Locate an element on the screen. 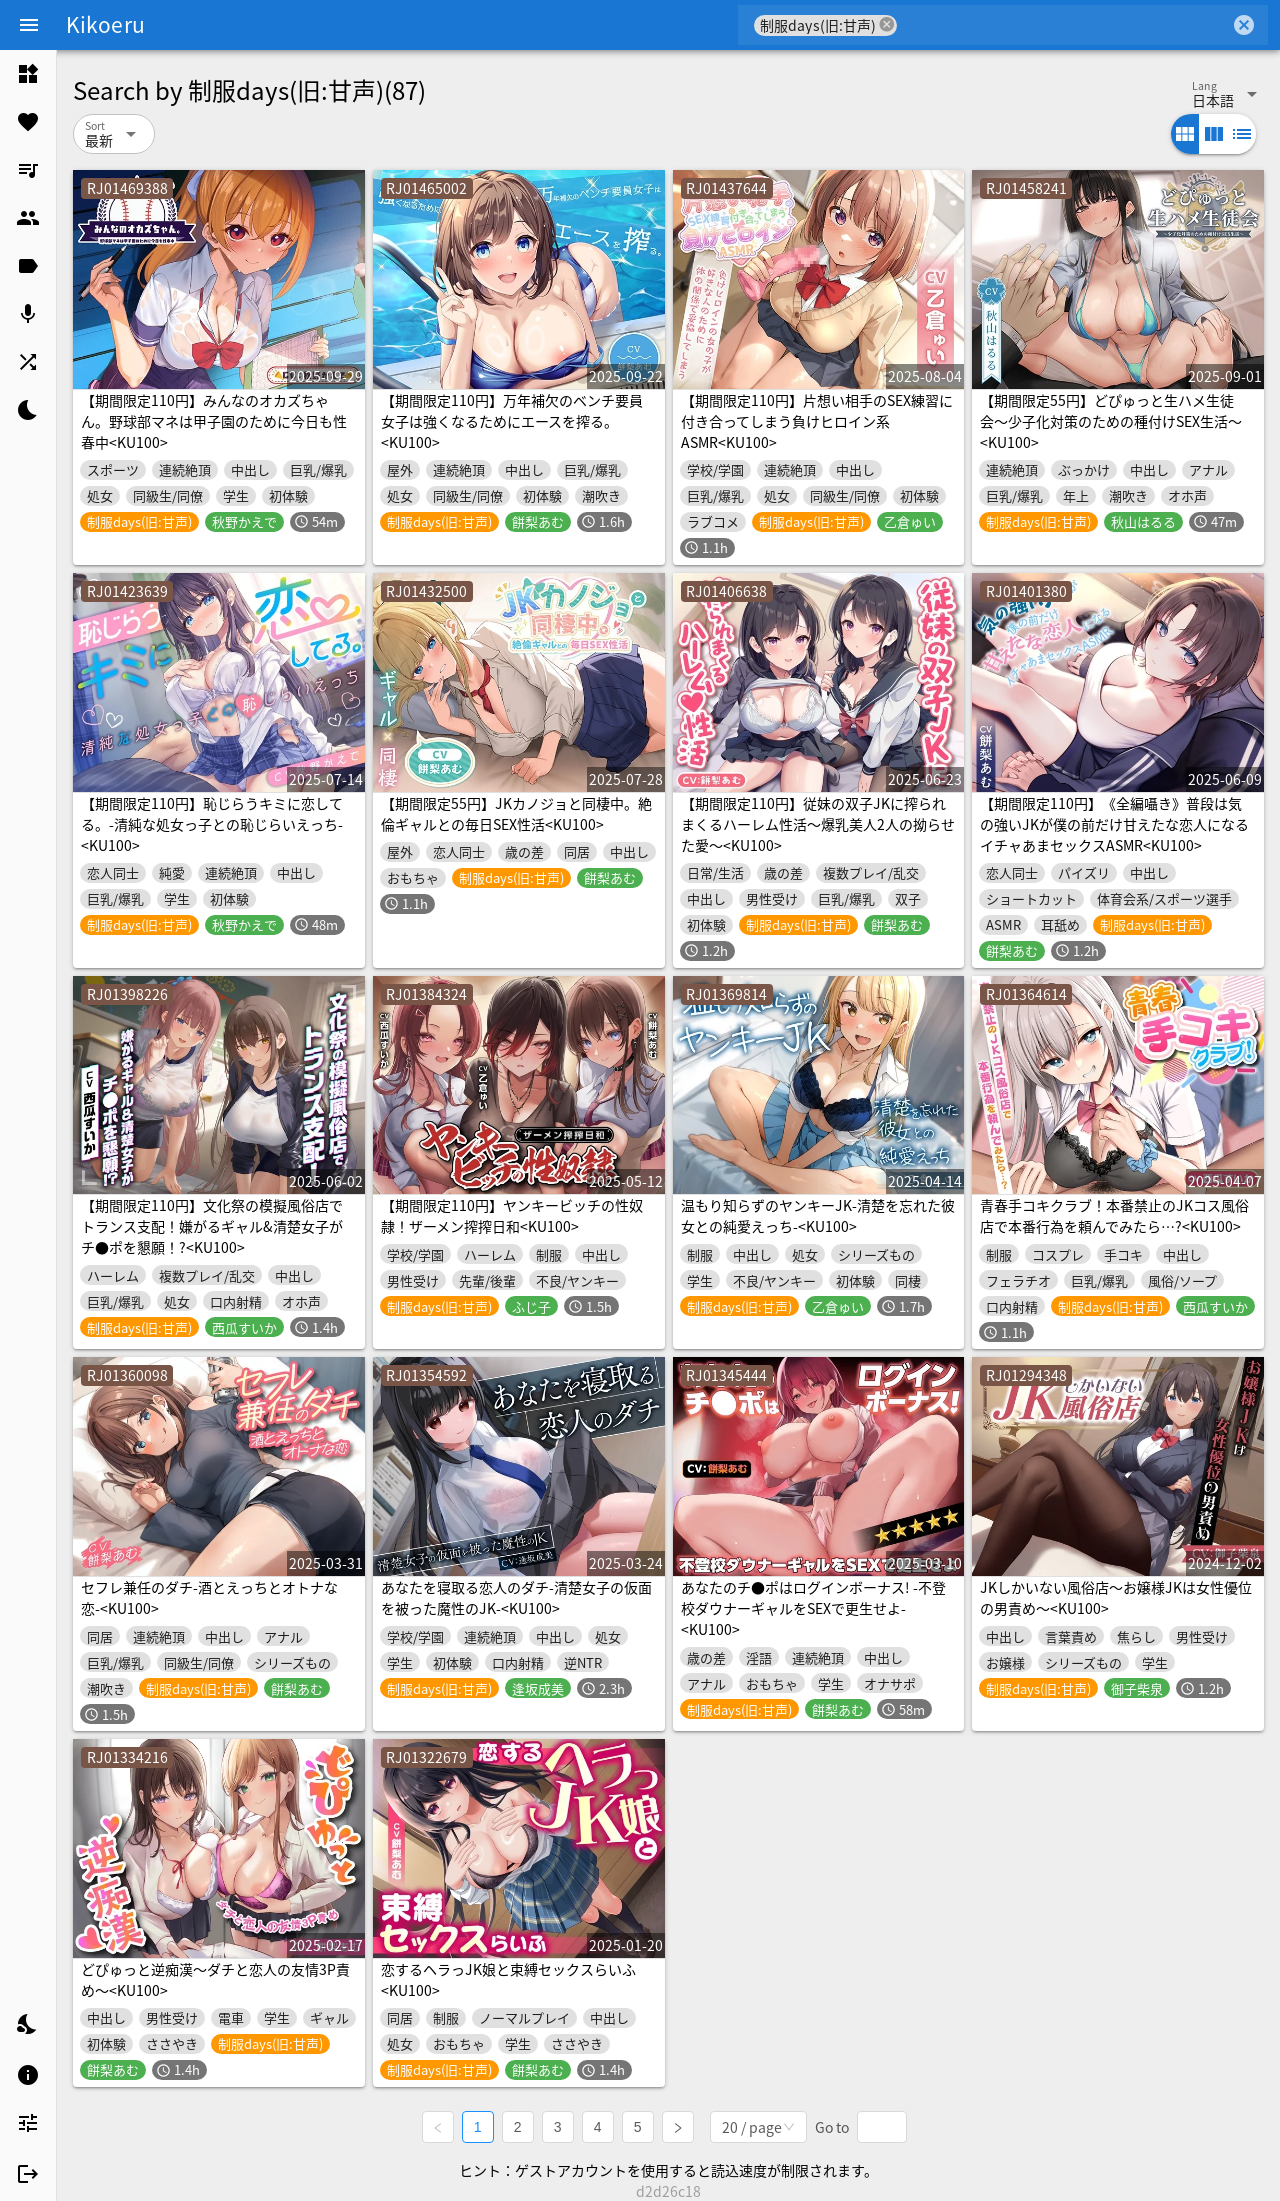 Image resolution: width=1280 pixels, height=2201 pixels. [listitem] is located at coordinates (28, 74).